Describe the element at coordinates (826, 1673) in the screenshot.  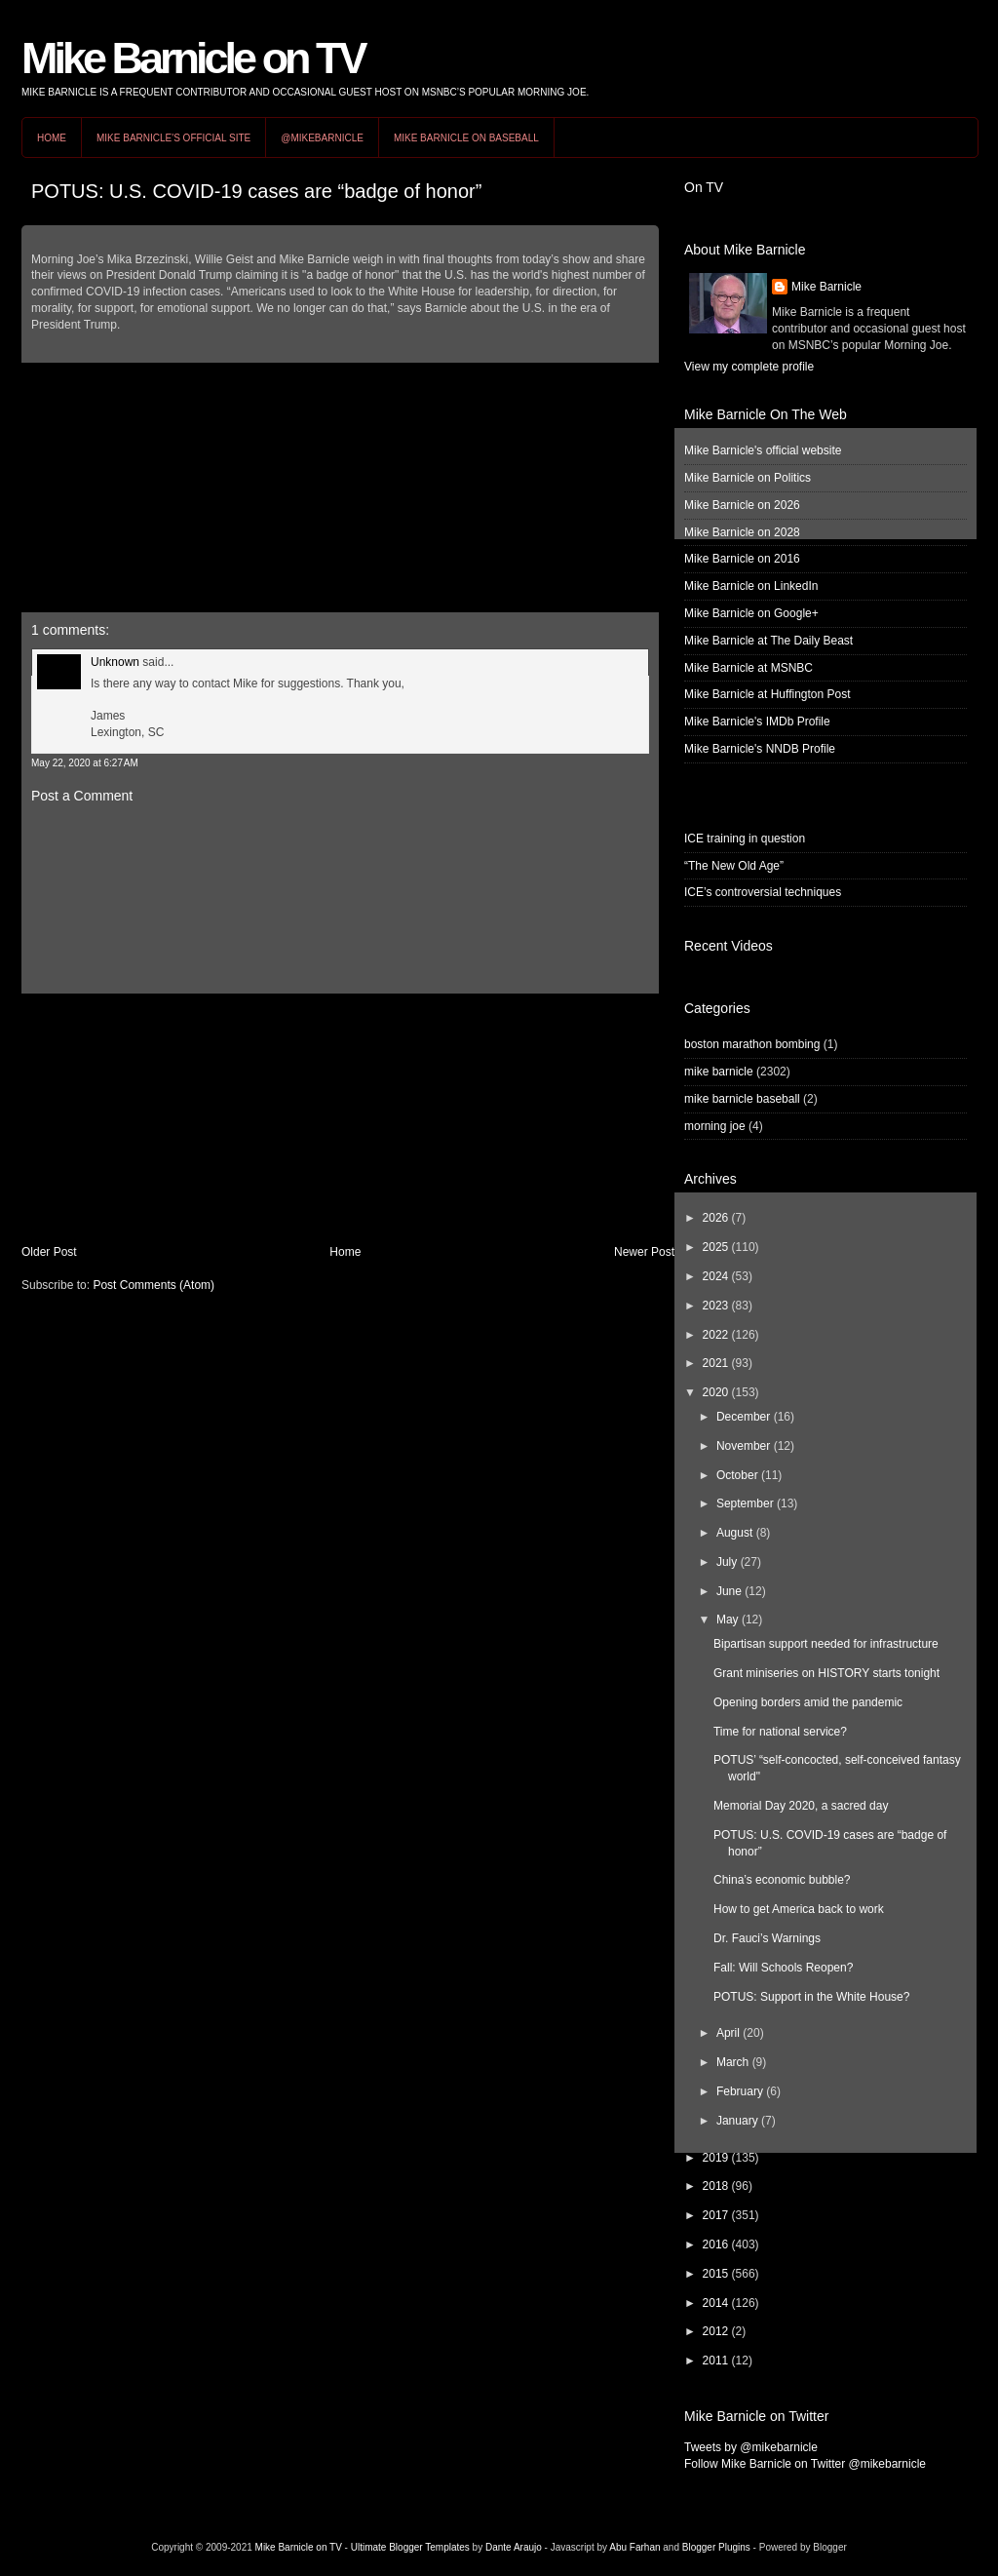
I see `Grant miniseries on HISTORY starts tonight` at that location.